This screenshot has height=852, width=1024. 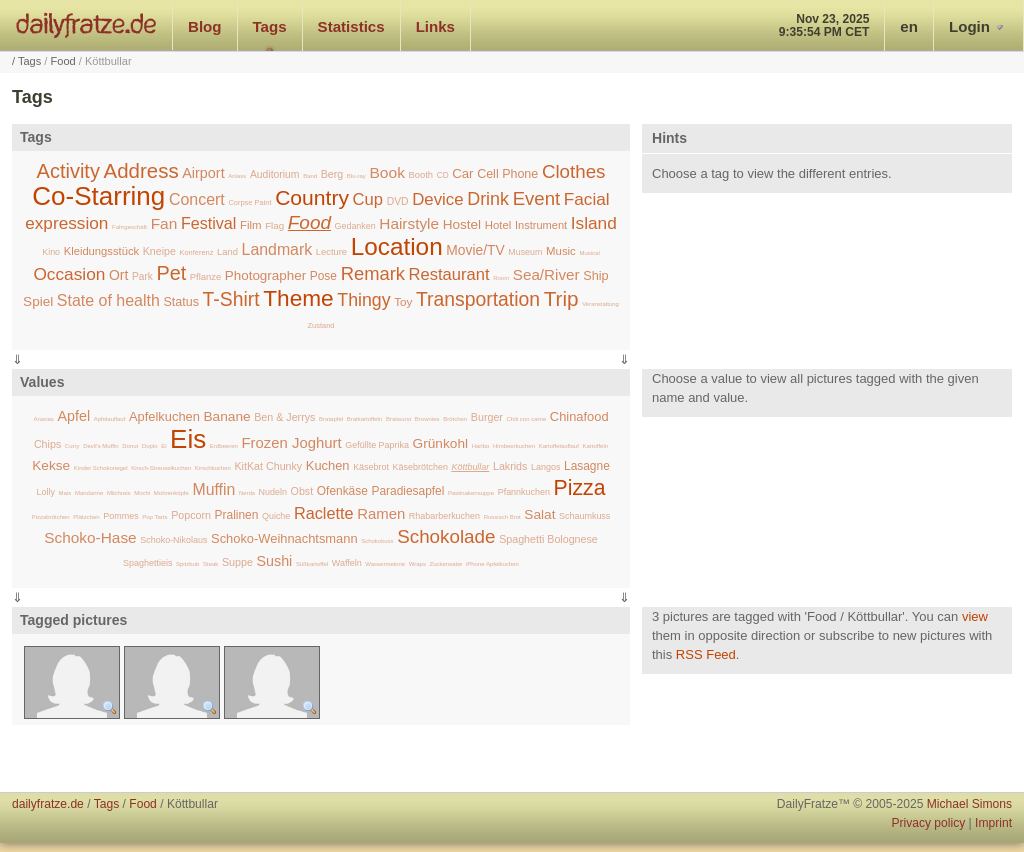 What do you see at coordinates (237, 176) in the screenshot?
I see `Anlass` at bounding box center [237, 176].